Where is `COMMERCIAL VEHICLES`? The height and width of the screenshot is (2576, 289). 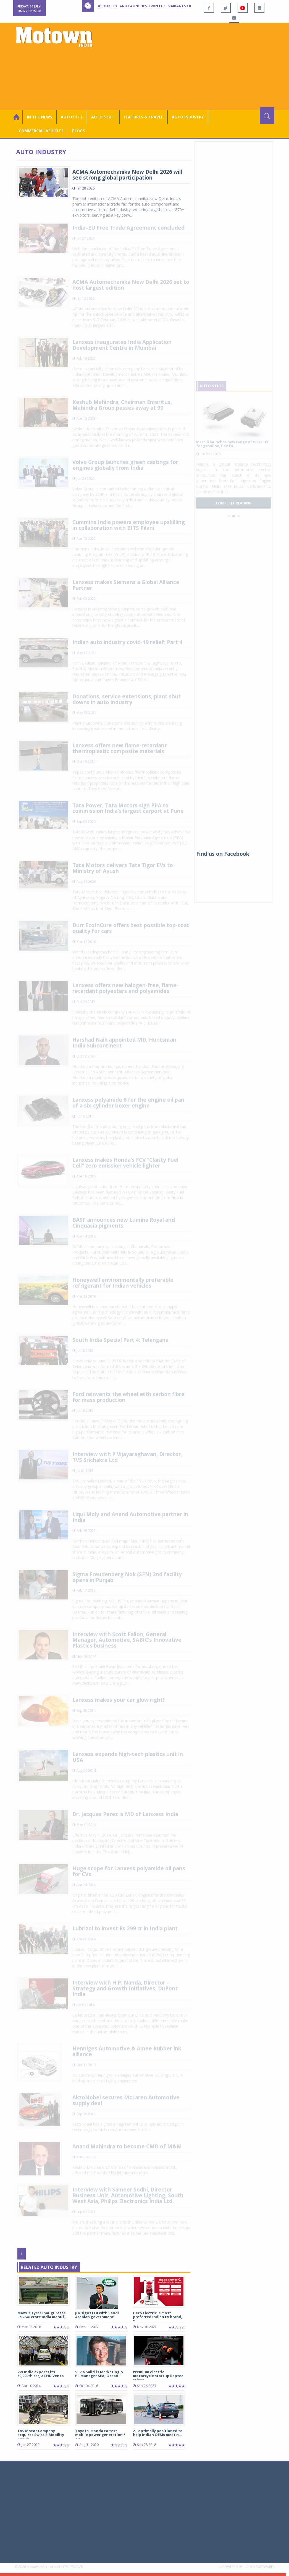 COMMERCIAL VEHICLES is located at coordinates (41, 130).